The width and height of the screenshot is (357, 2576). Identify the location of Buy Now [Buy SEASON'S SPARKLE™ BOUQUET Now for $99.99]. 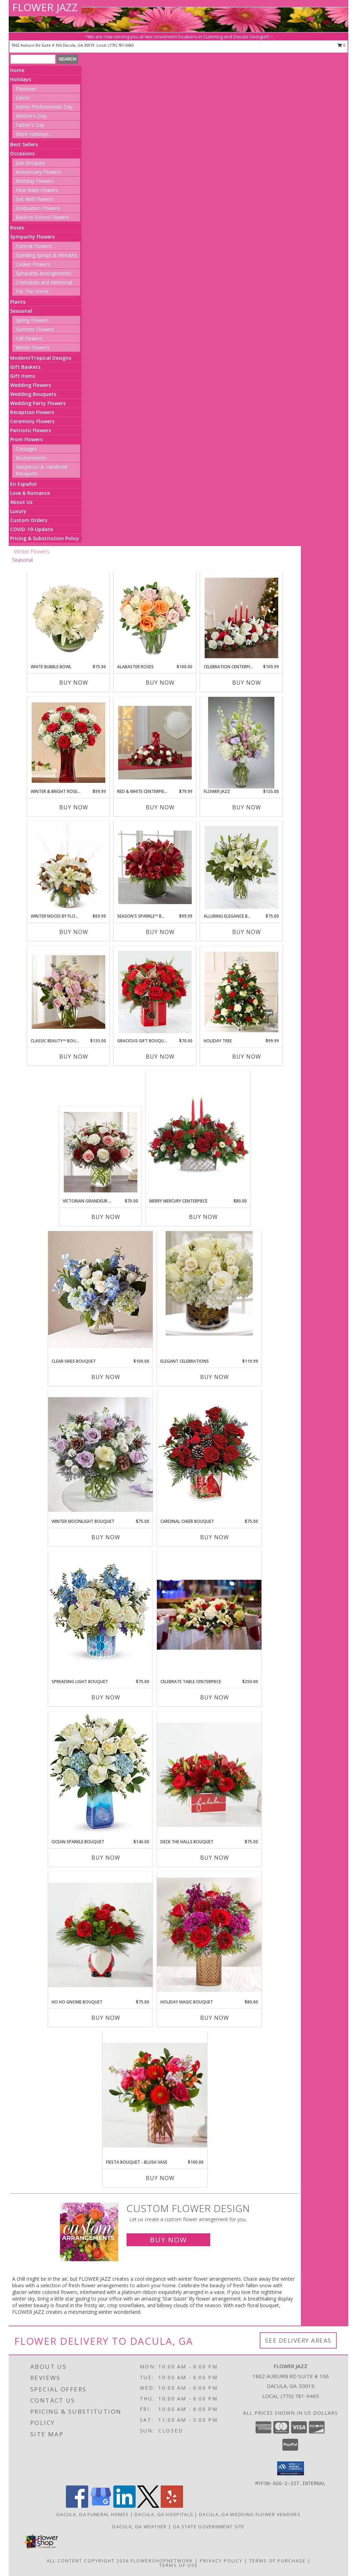
(160, 932).